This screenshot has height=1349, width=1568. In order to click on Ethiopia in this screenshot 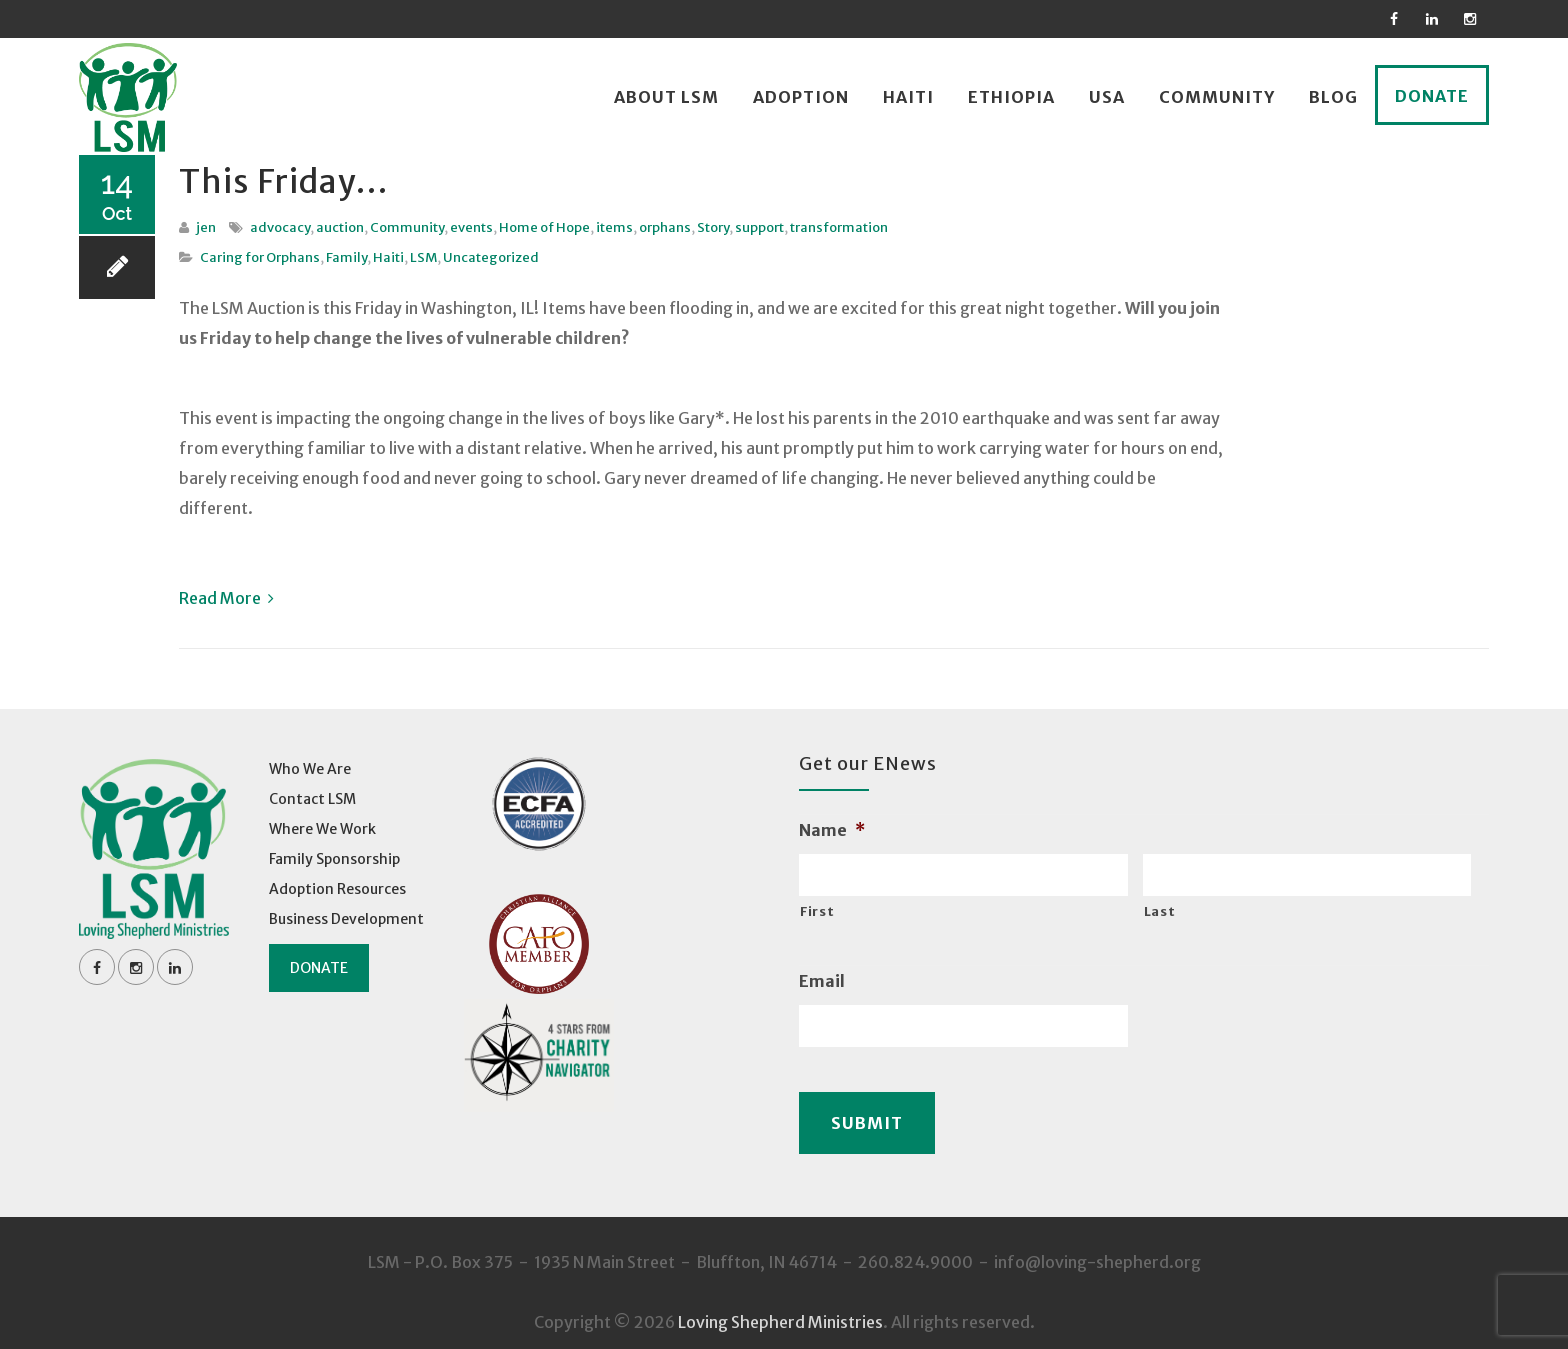, I will do `click(1011, 97)`.